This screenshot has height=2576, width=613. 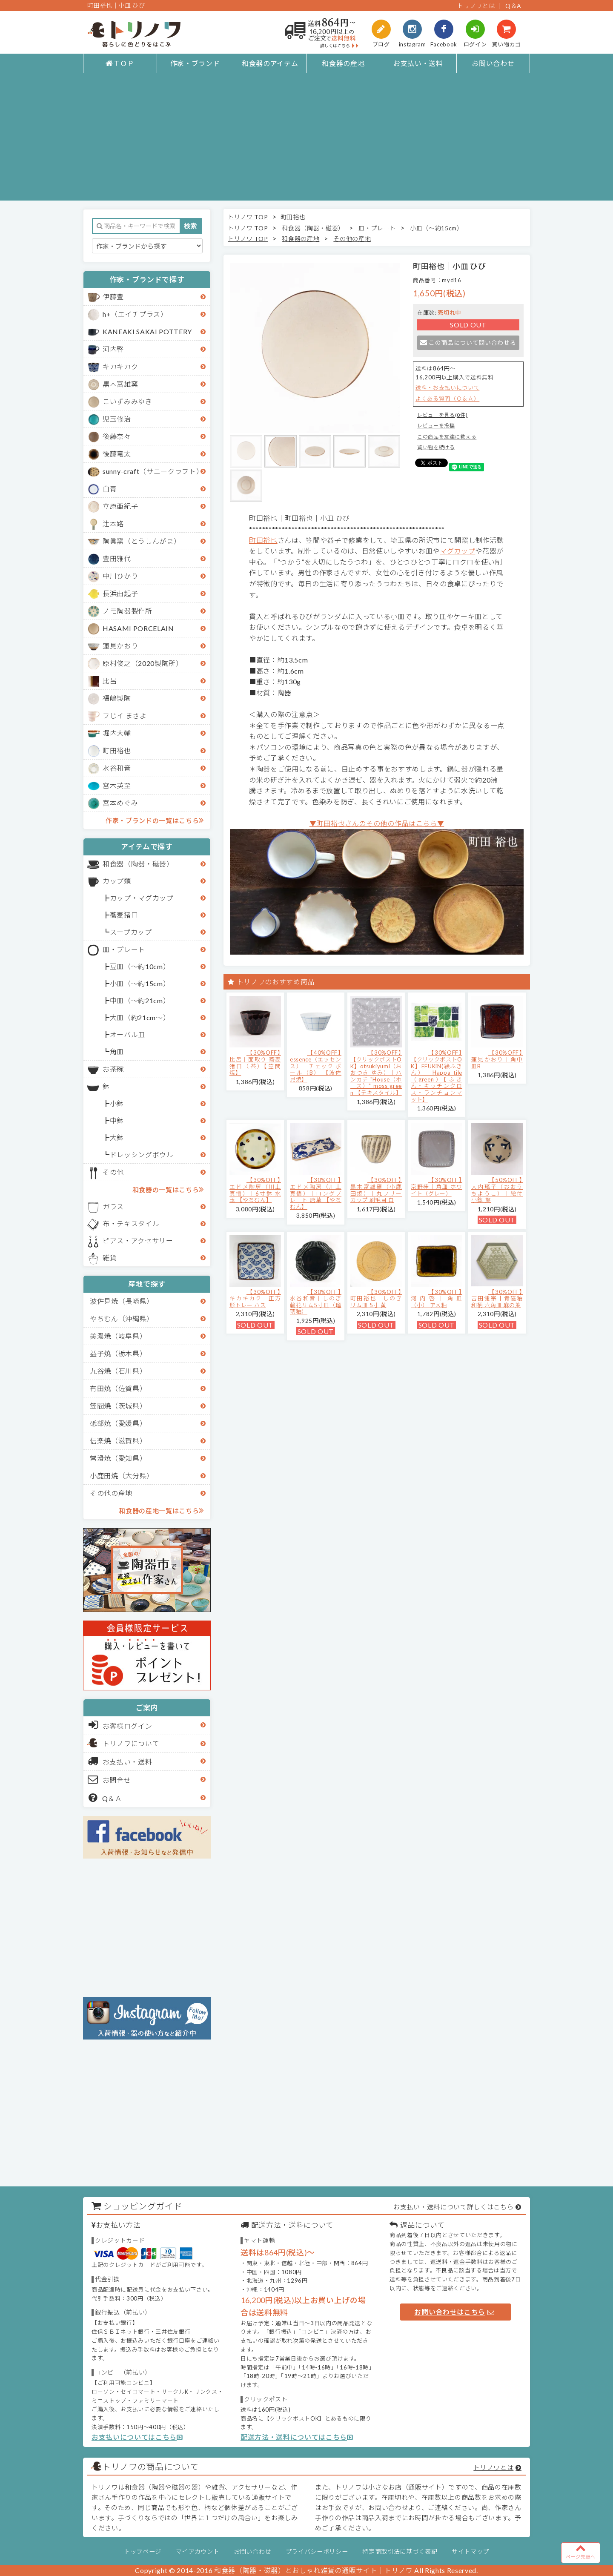 I want to click on 益子焼（栃木県）, so click(x=118, y=1353).